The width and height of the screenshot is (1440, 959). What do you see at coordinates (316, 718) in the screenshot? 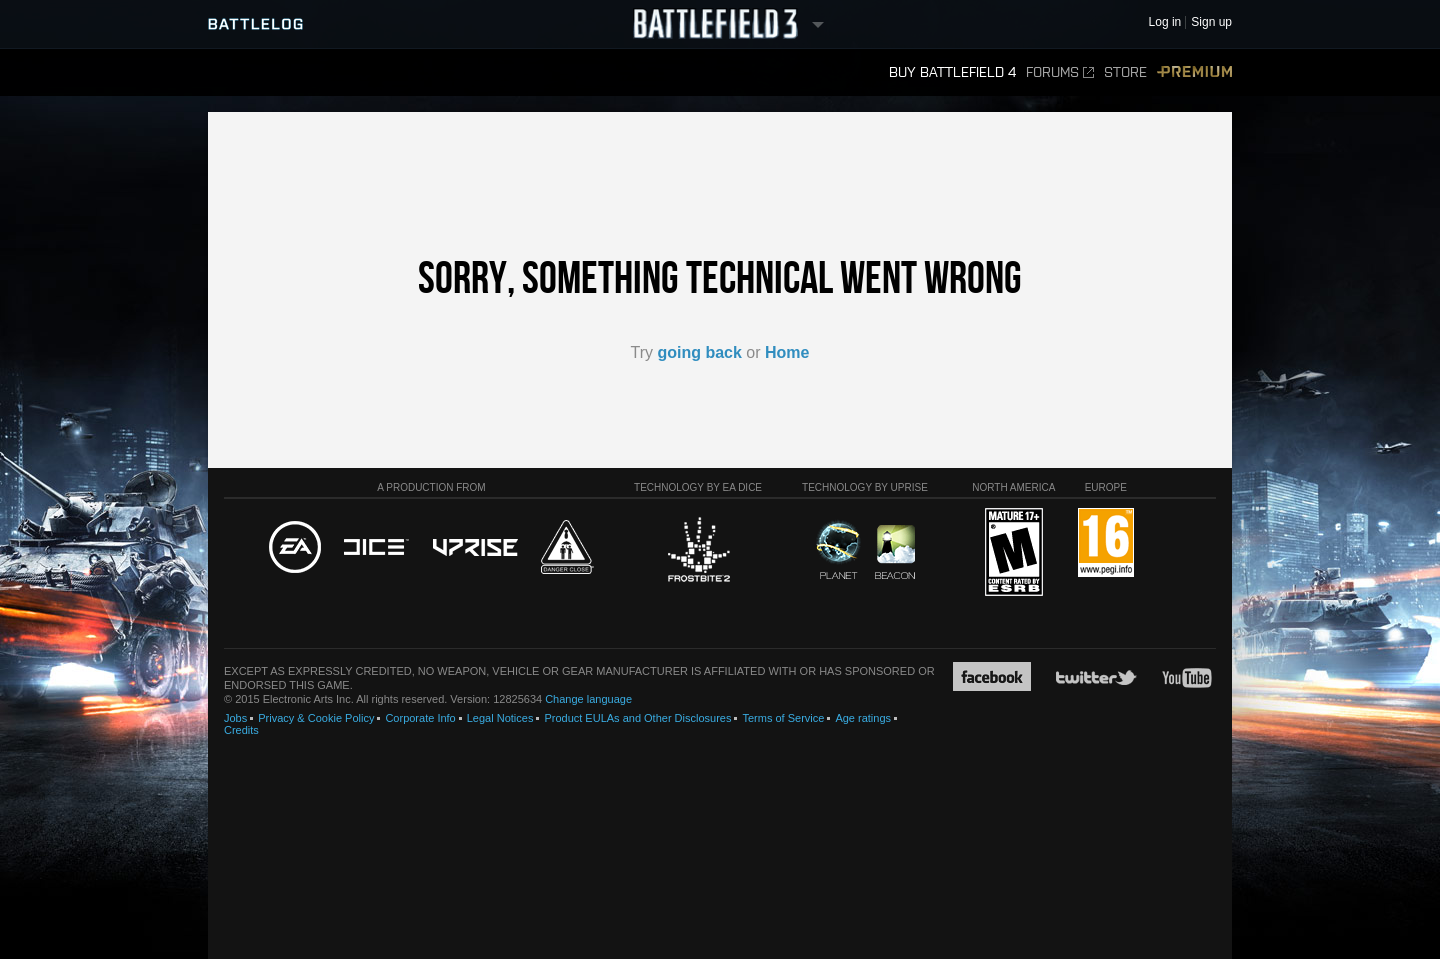
I see `Privacy & Cookie Policy` at bounding box center [316, 718].